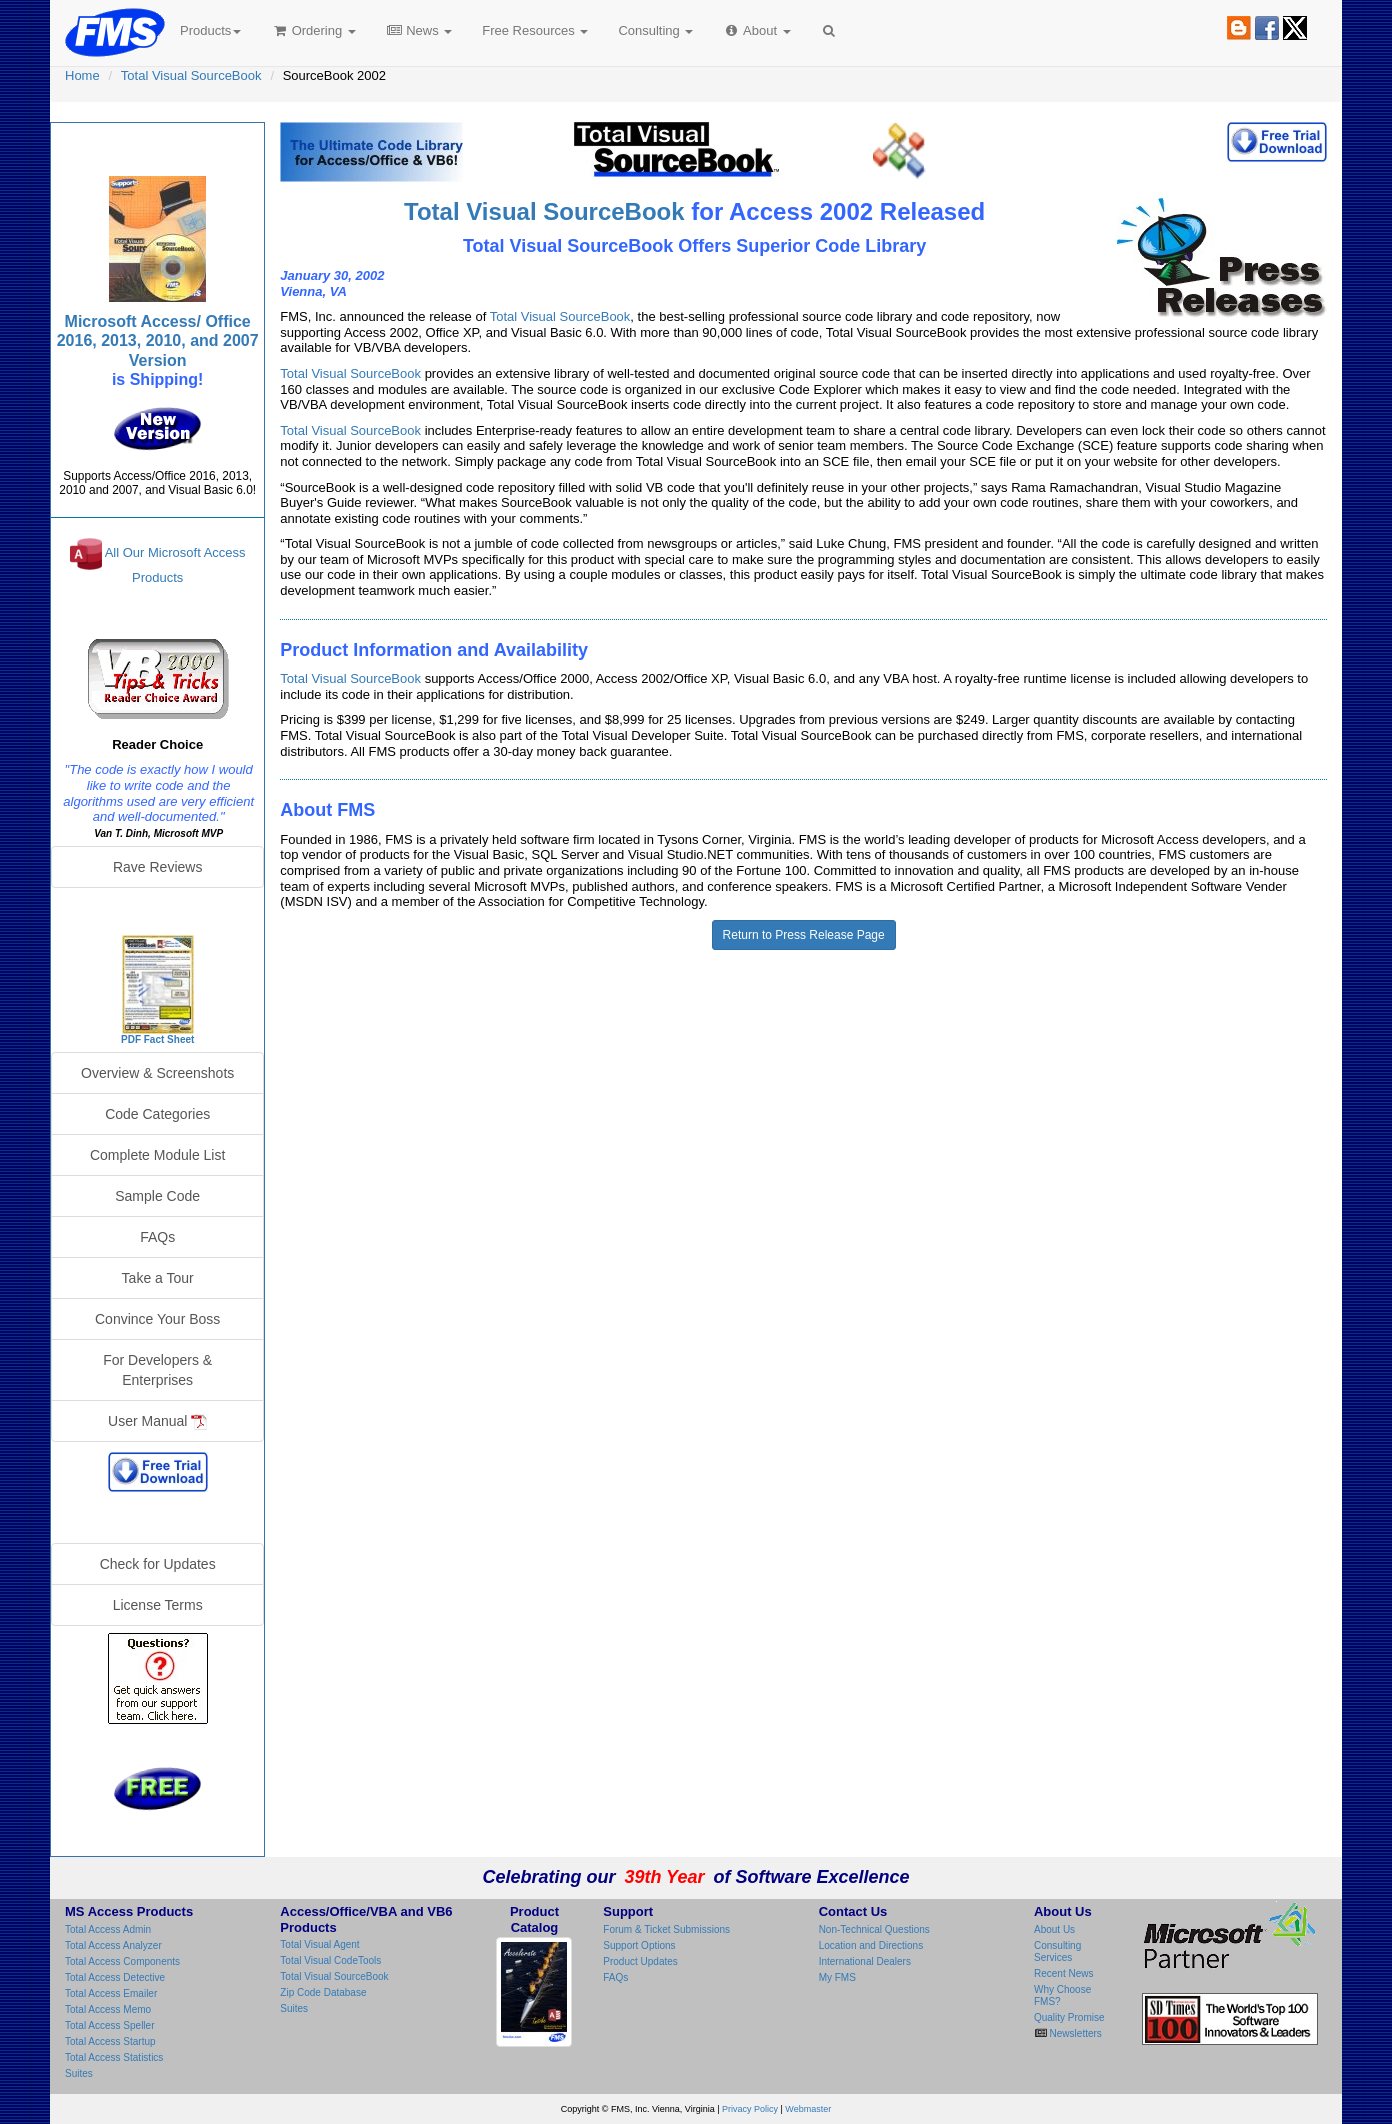 The image size is (1392, 2124). Describe the element at coordinates (157, 1155) in the screenshot. I see `Complete Module List` at that location.